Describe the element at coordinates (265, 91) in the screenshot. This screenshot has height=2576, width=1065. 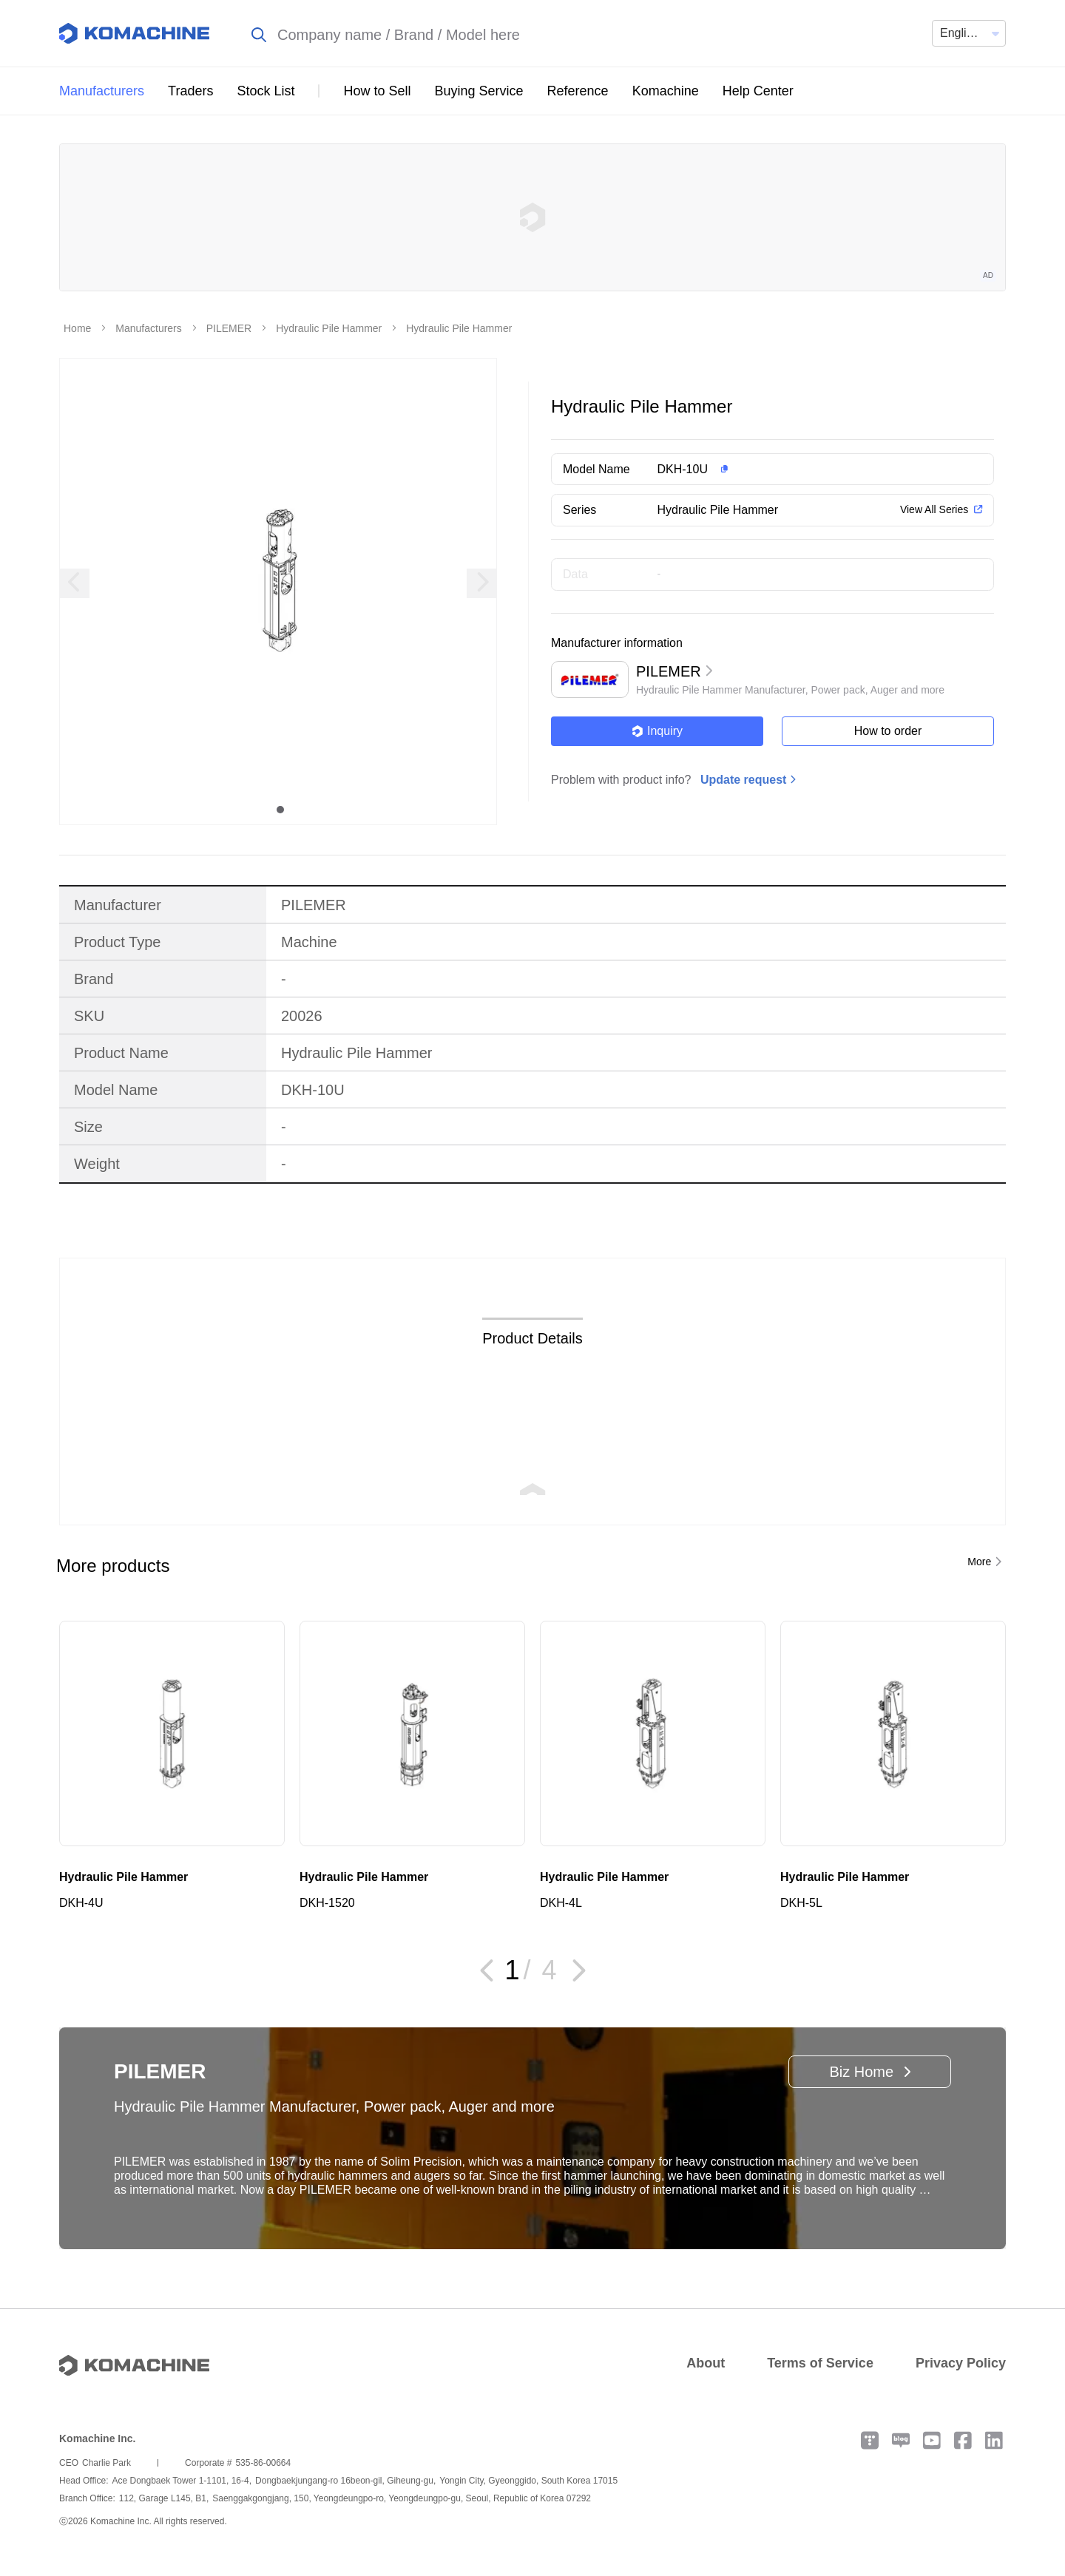
I see `Stock List` at that location.